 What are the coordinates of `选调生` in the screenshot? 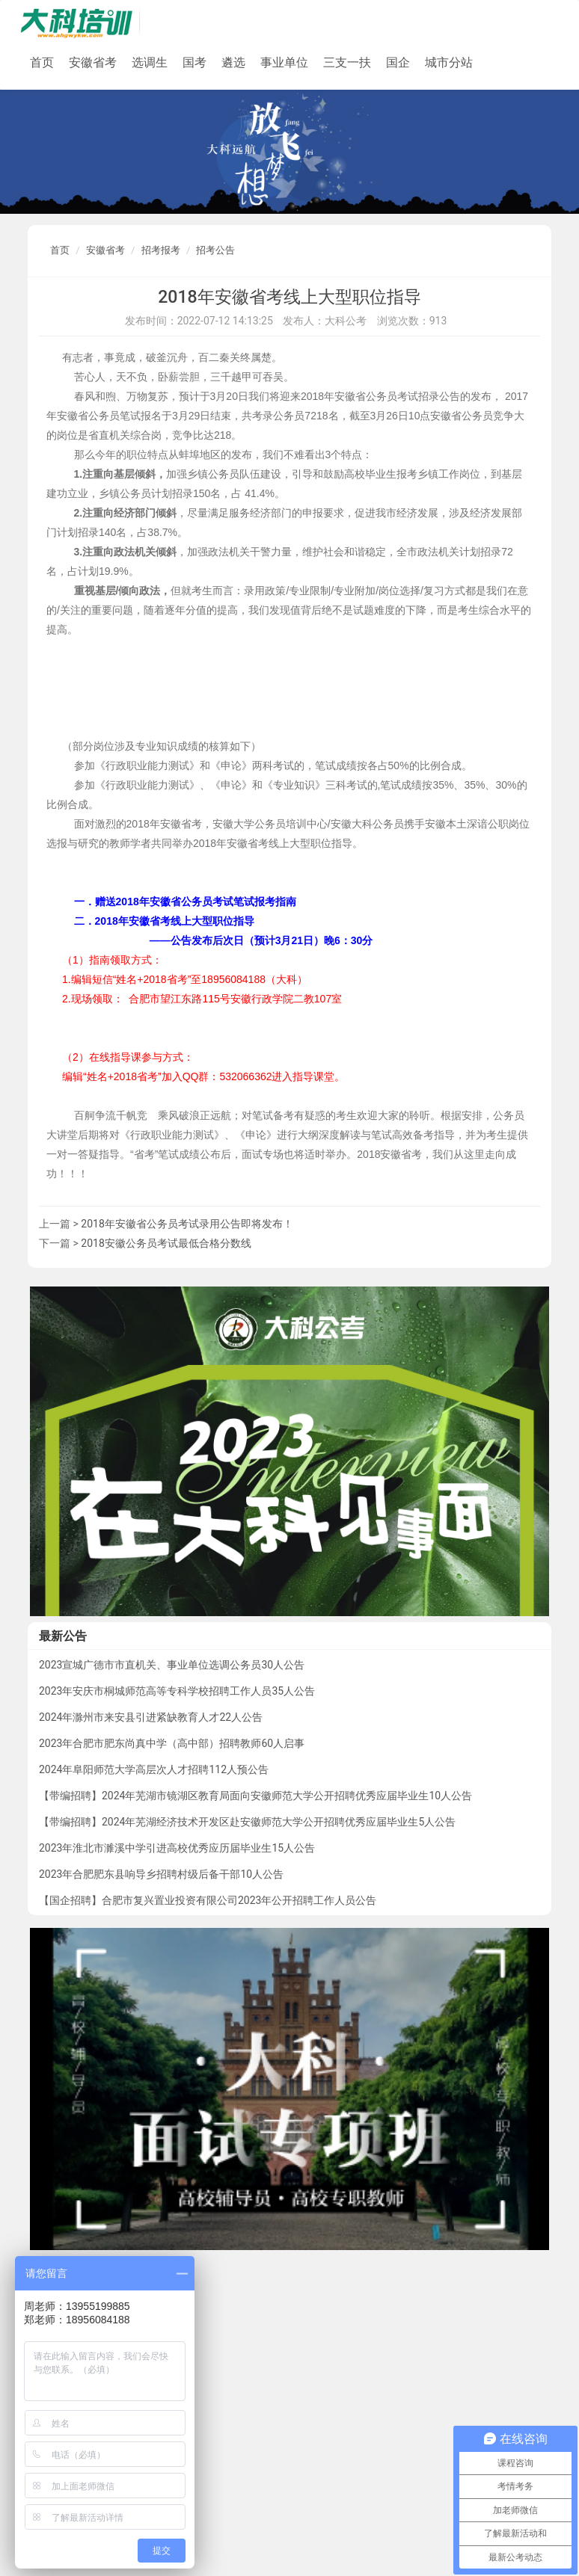 It's located at (150, 62).